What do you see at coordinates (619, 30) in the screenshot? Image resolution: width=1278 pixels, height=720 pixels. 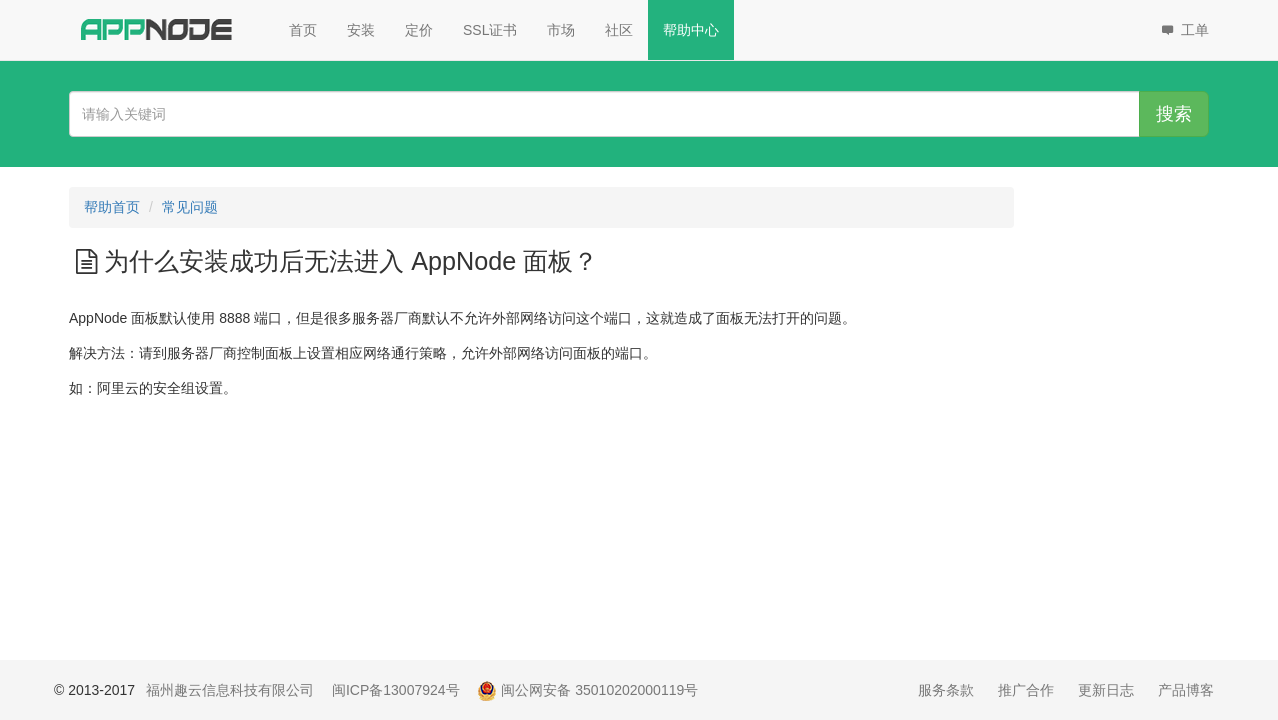 I see `社区` at bounding box center [619, 30].